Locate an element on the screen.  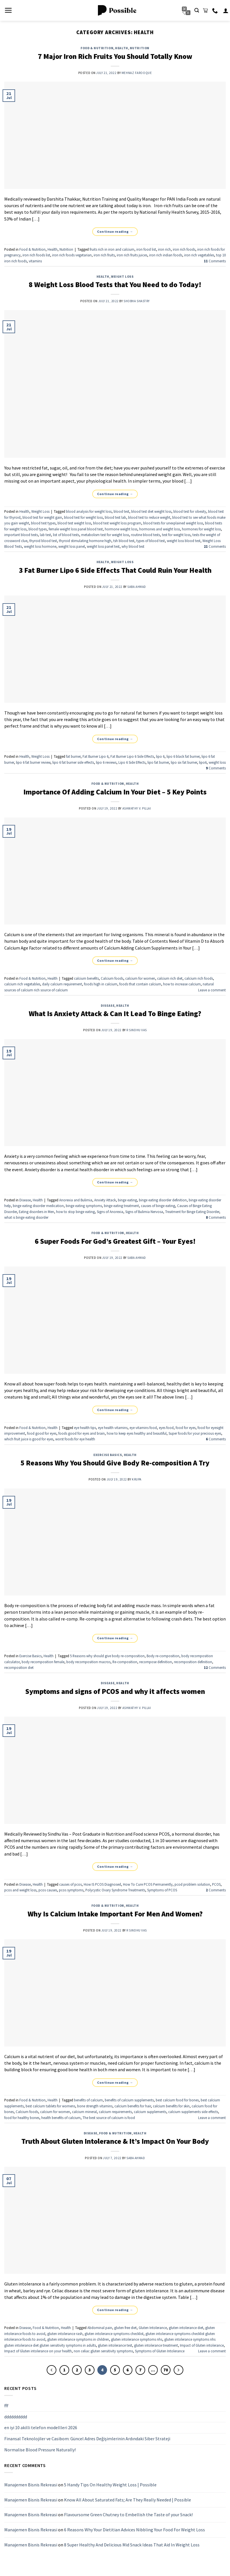
Why Is Calcium Intake Important For Men And Women? is located at coordinates (115, 1913).